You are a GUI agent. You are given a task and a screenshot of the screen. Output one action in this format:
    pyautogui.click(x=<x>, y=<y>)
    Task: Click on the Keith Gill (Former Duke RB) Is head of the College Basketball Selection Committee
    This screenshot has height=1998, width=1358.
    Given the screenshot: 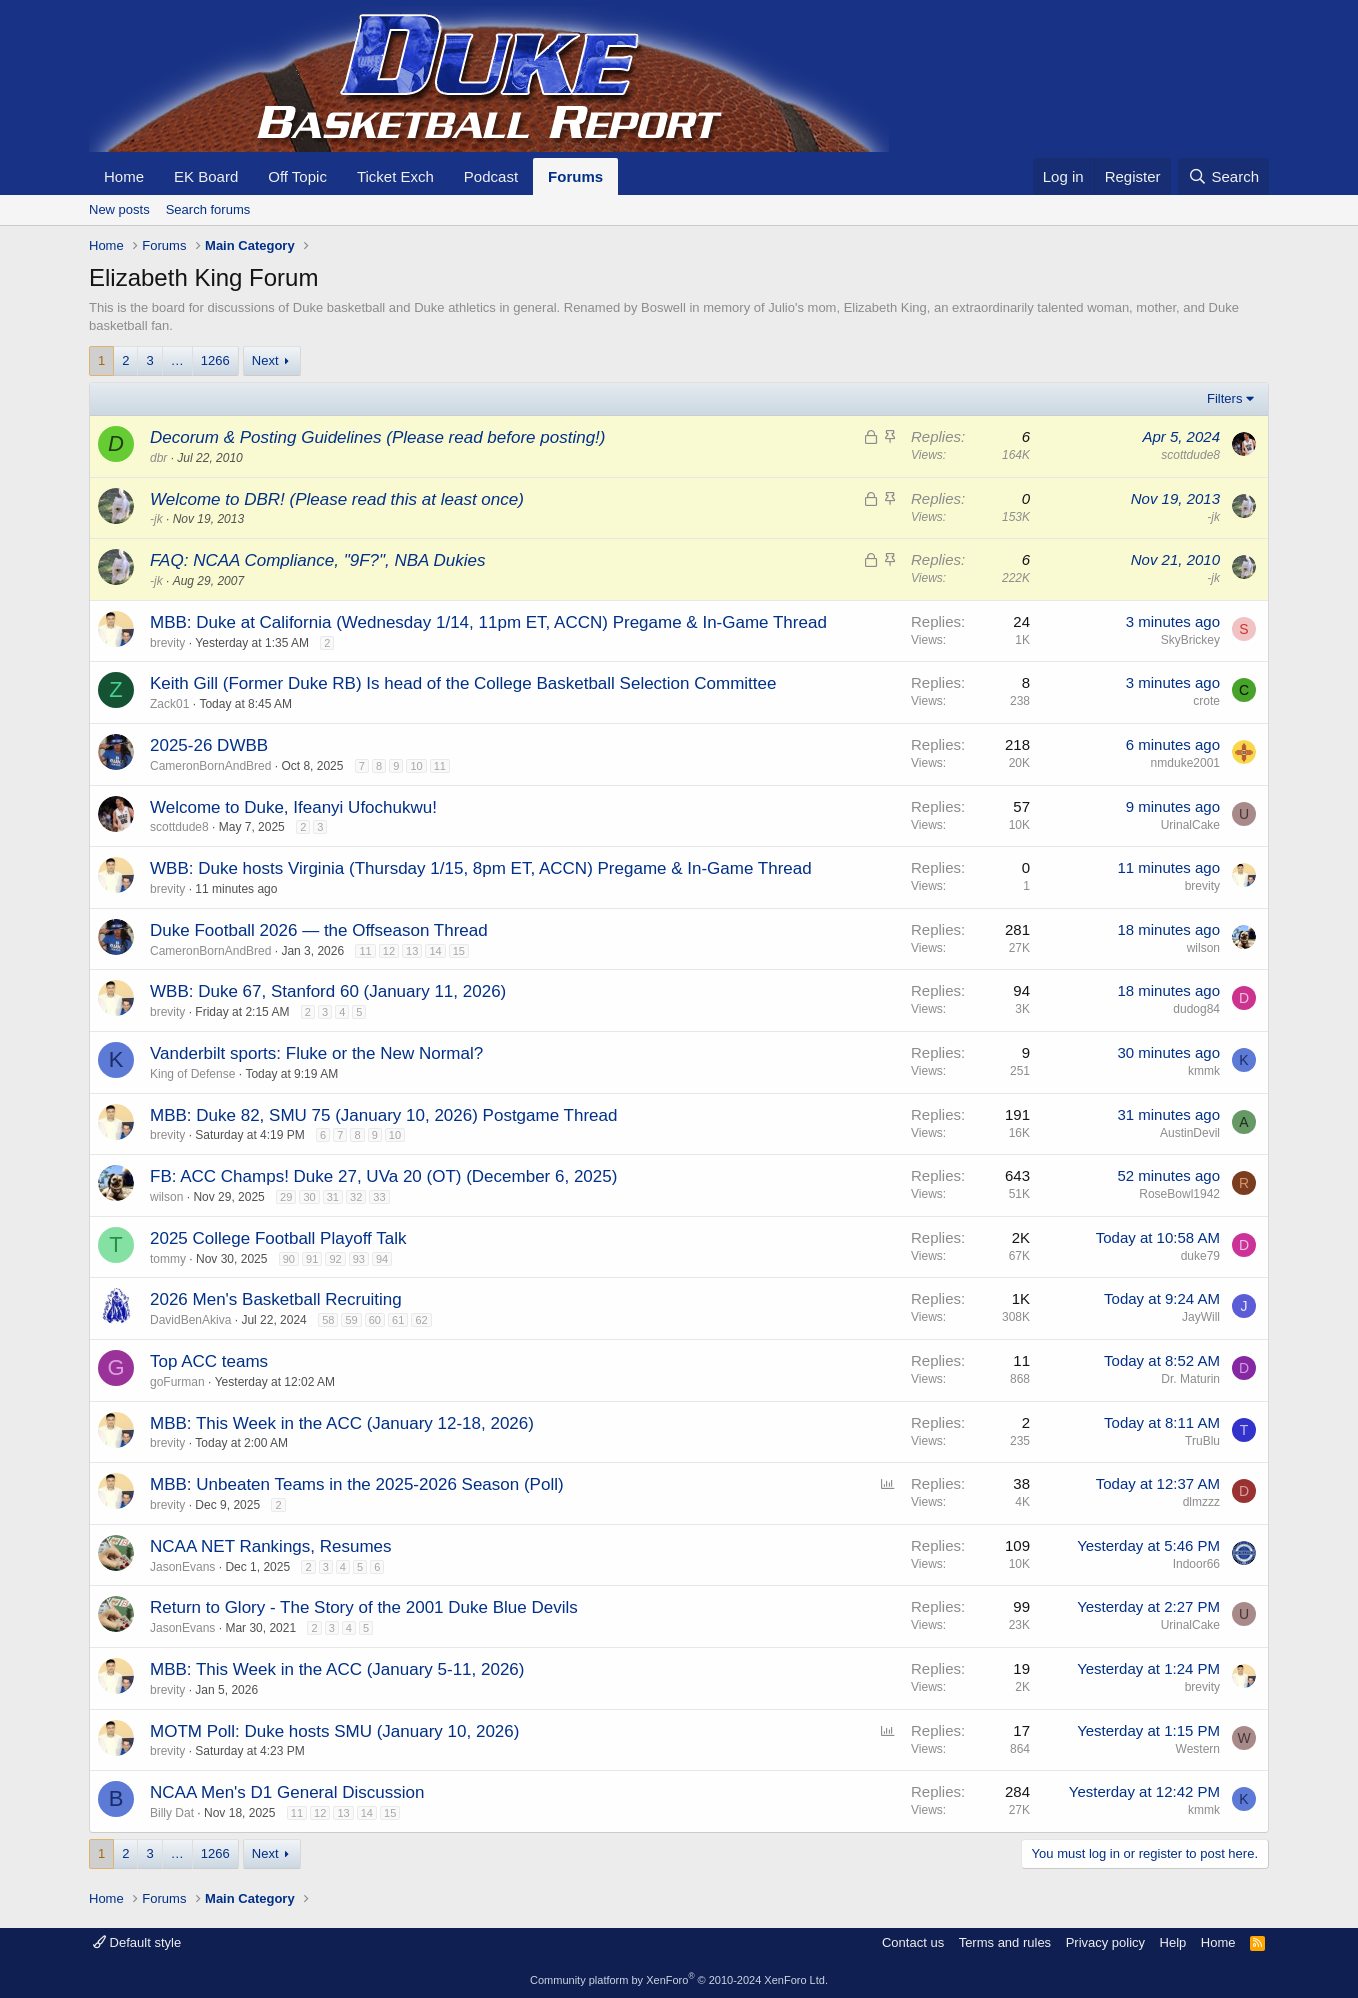 What is the action you would take?
    pyautogui.click(x=463, y=683)
    